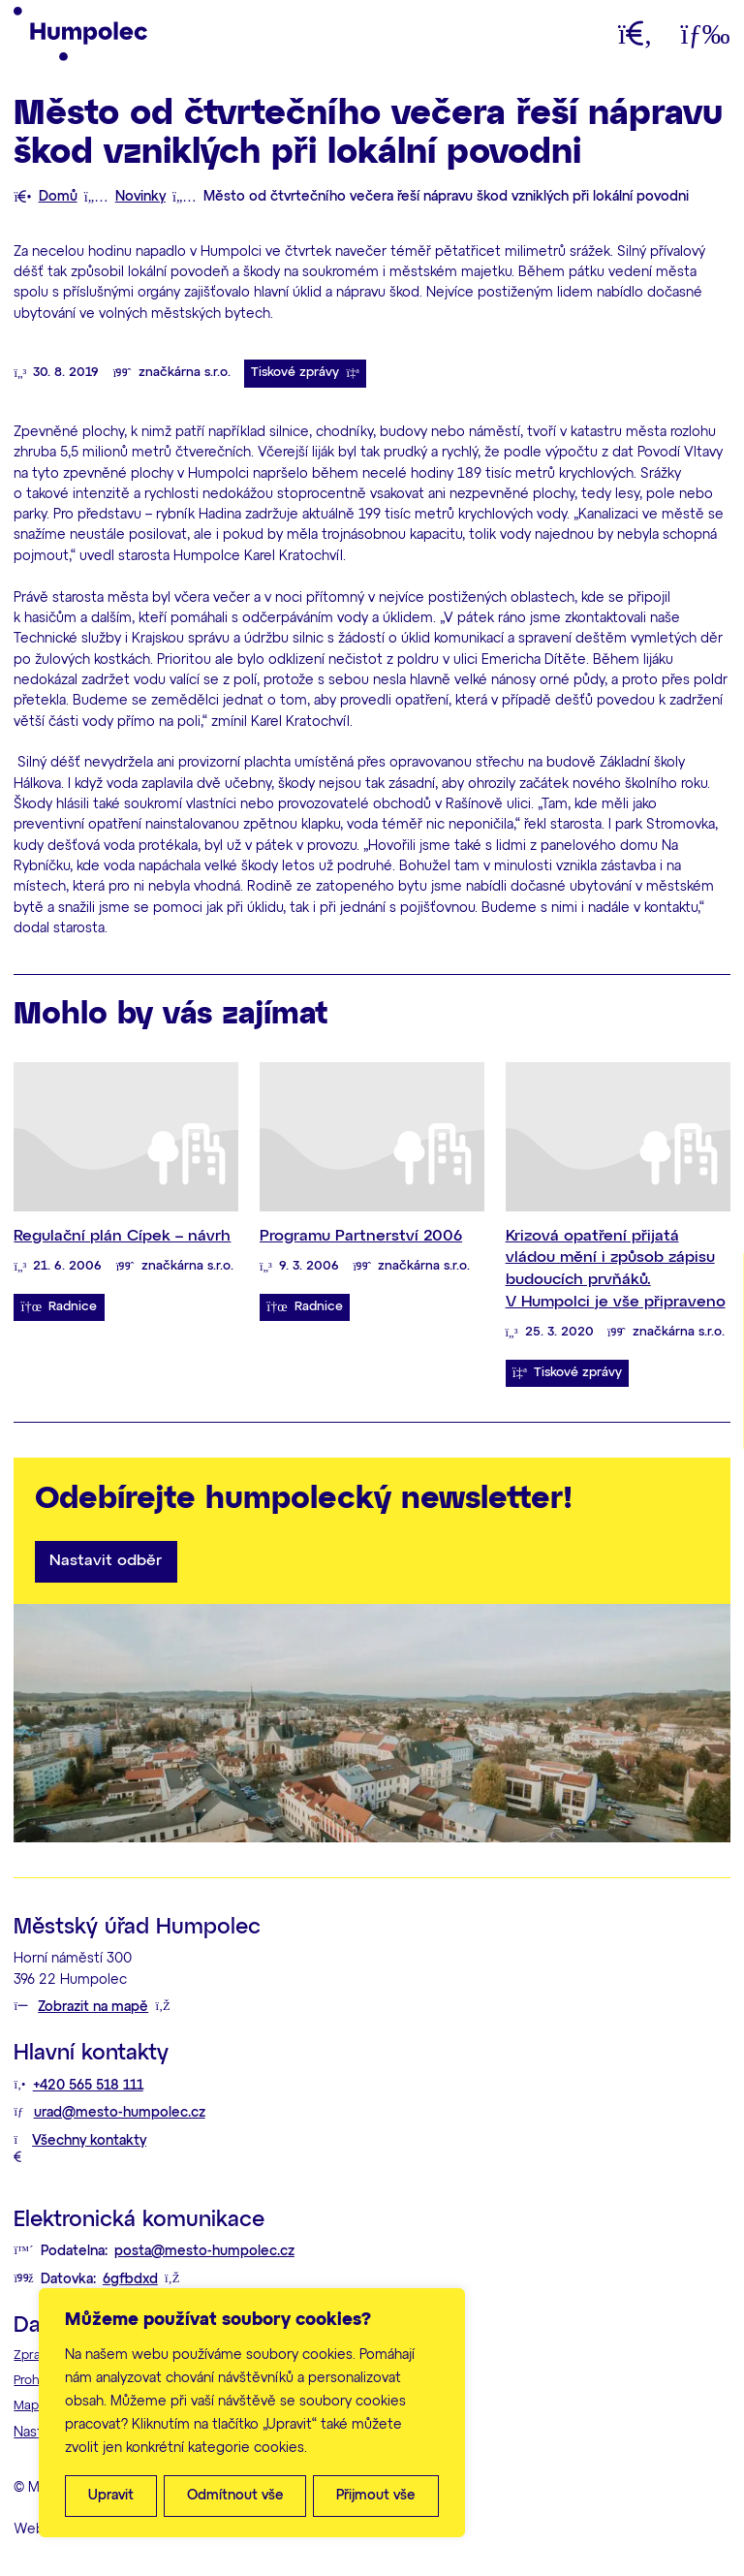 The height and width of the screenshot is (2576, 744). I want to click on Nastavit odběr, so click(105, 1561).